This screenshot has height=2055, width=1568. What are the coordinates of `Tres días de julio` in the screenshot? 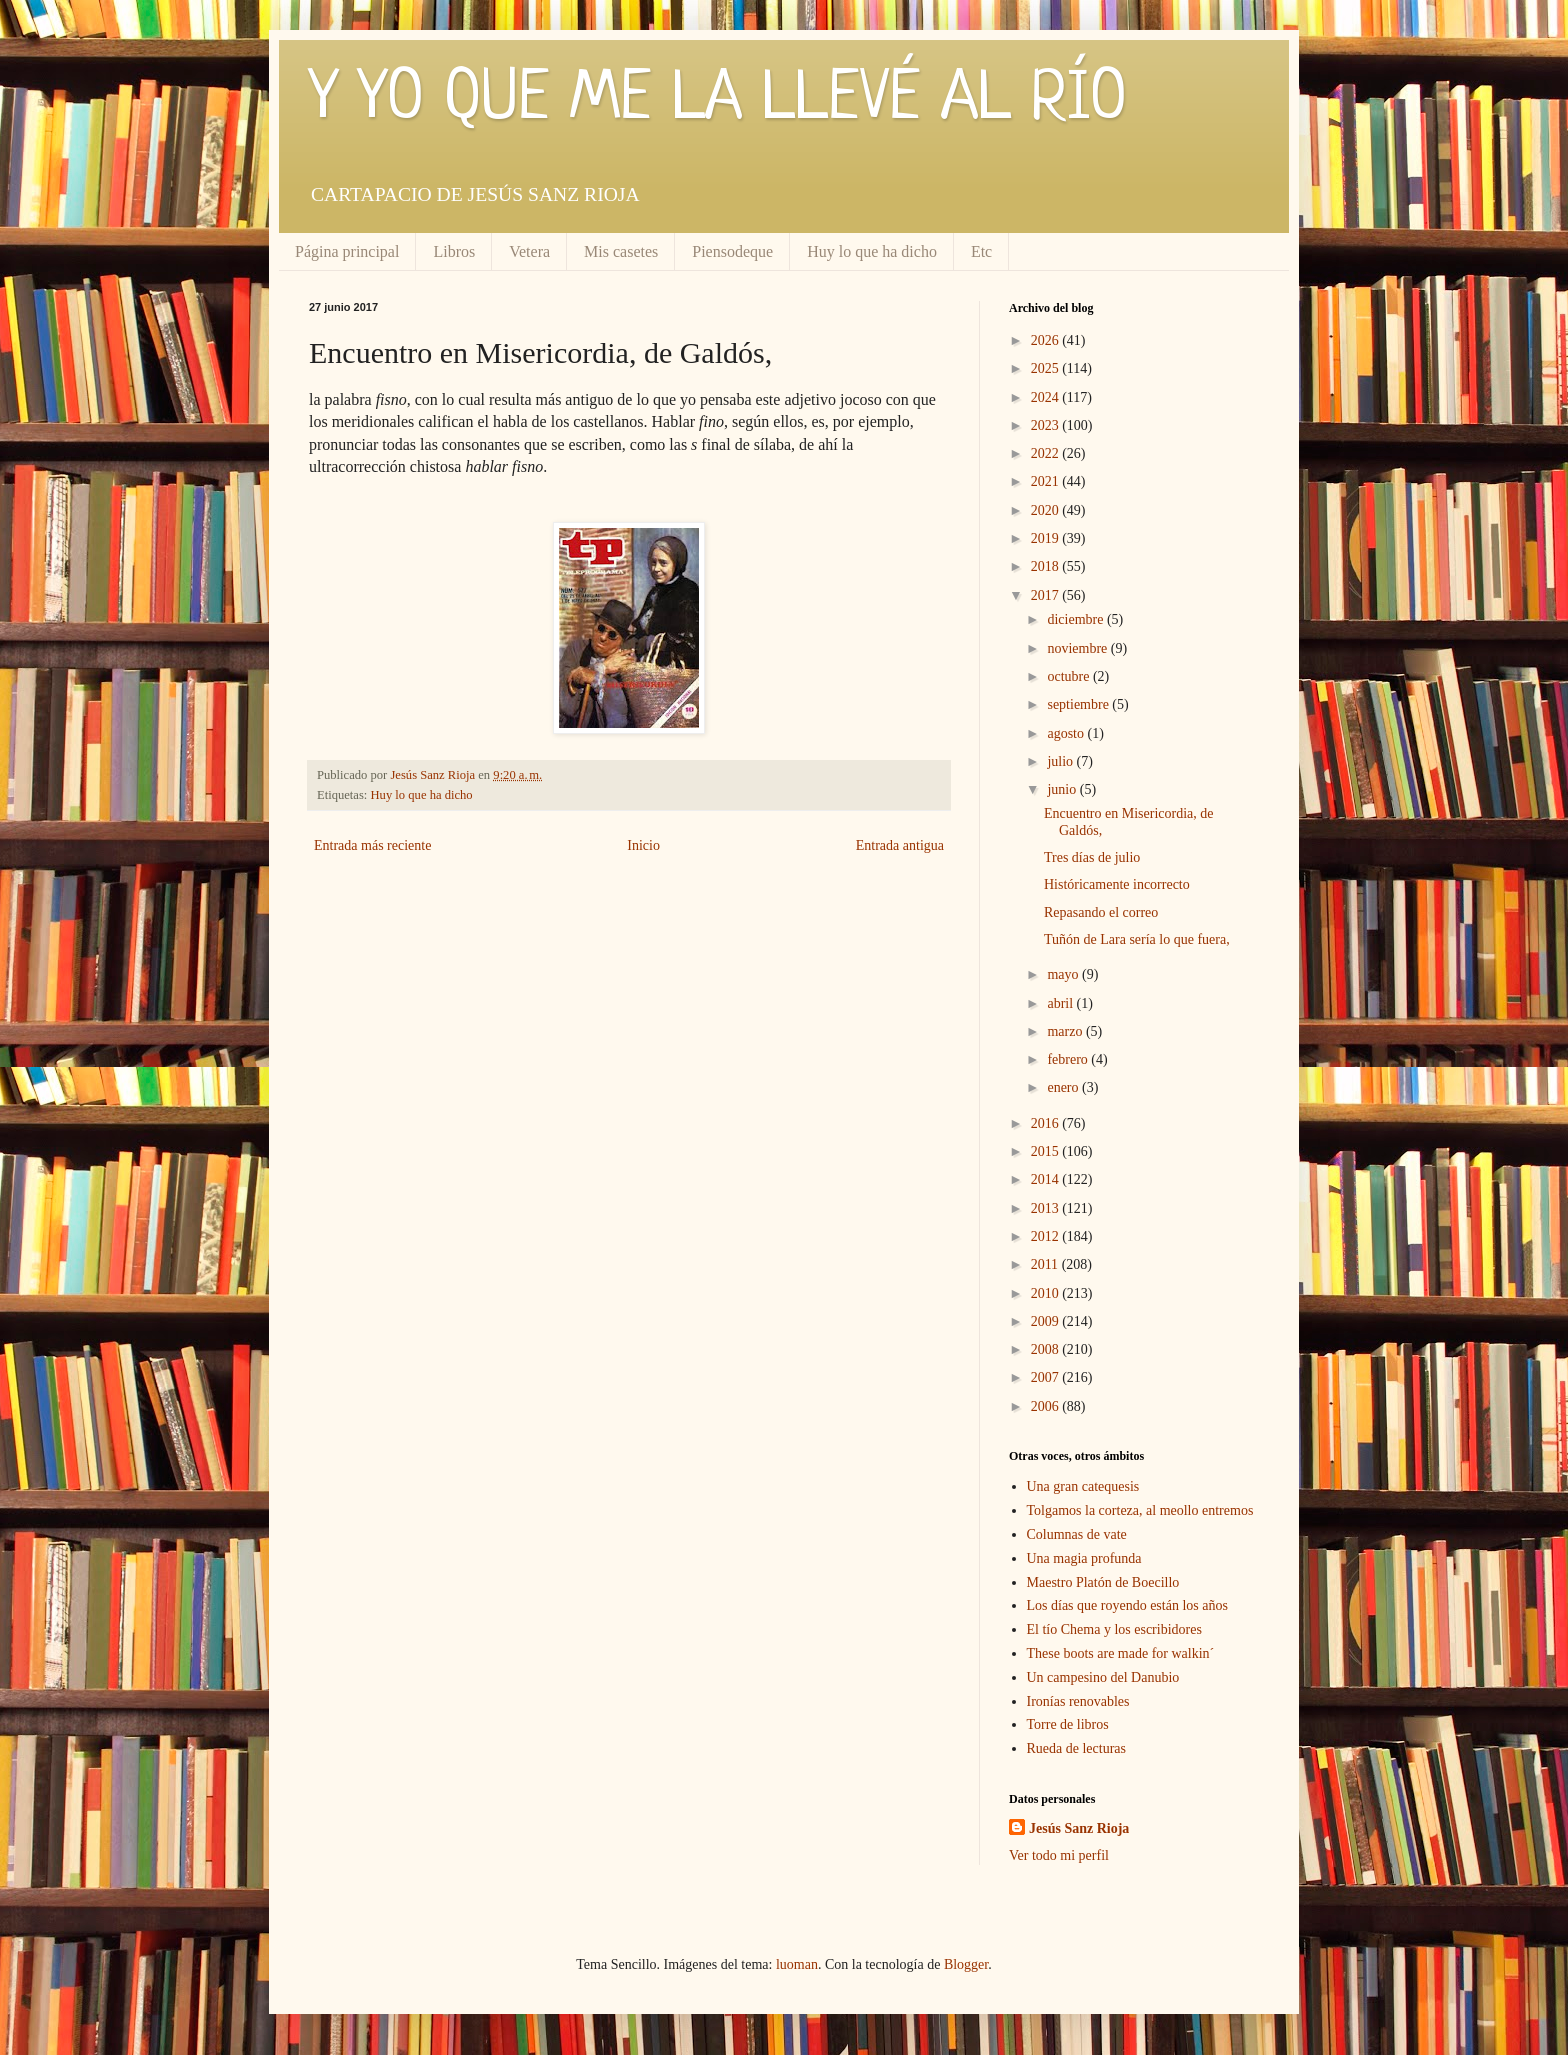 It's located at (1092, 857).